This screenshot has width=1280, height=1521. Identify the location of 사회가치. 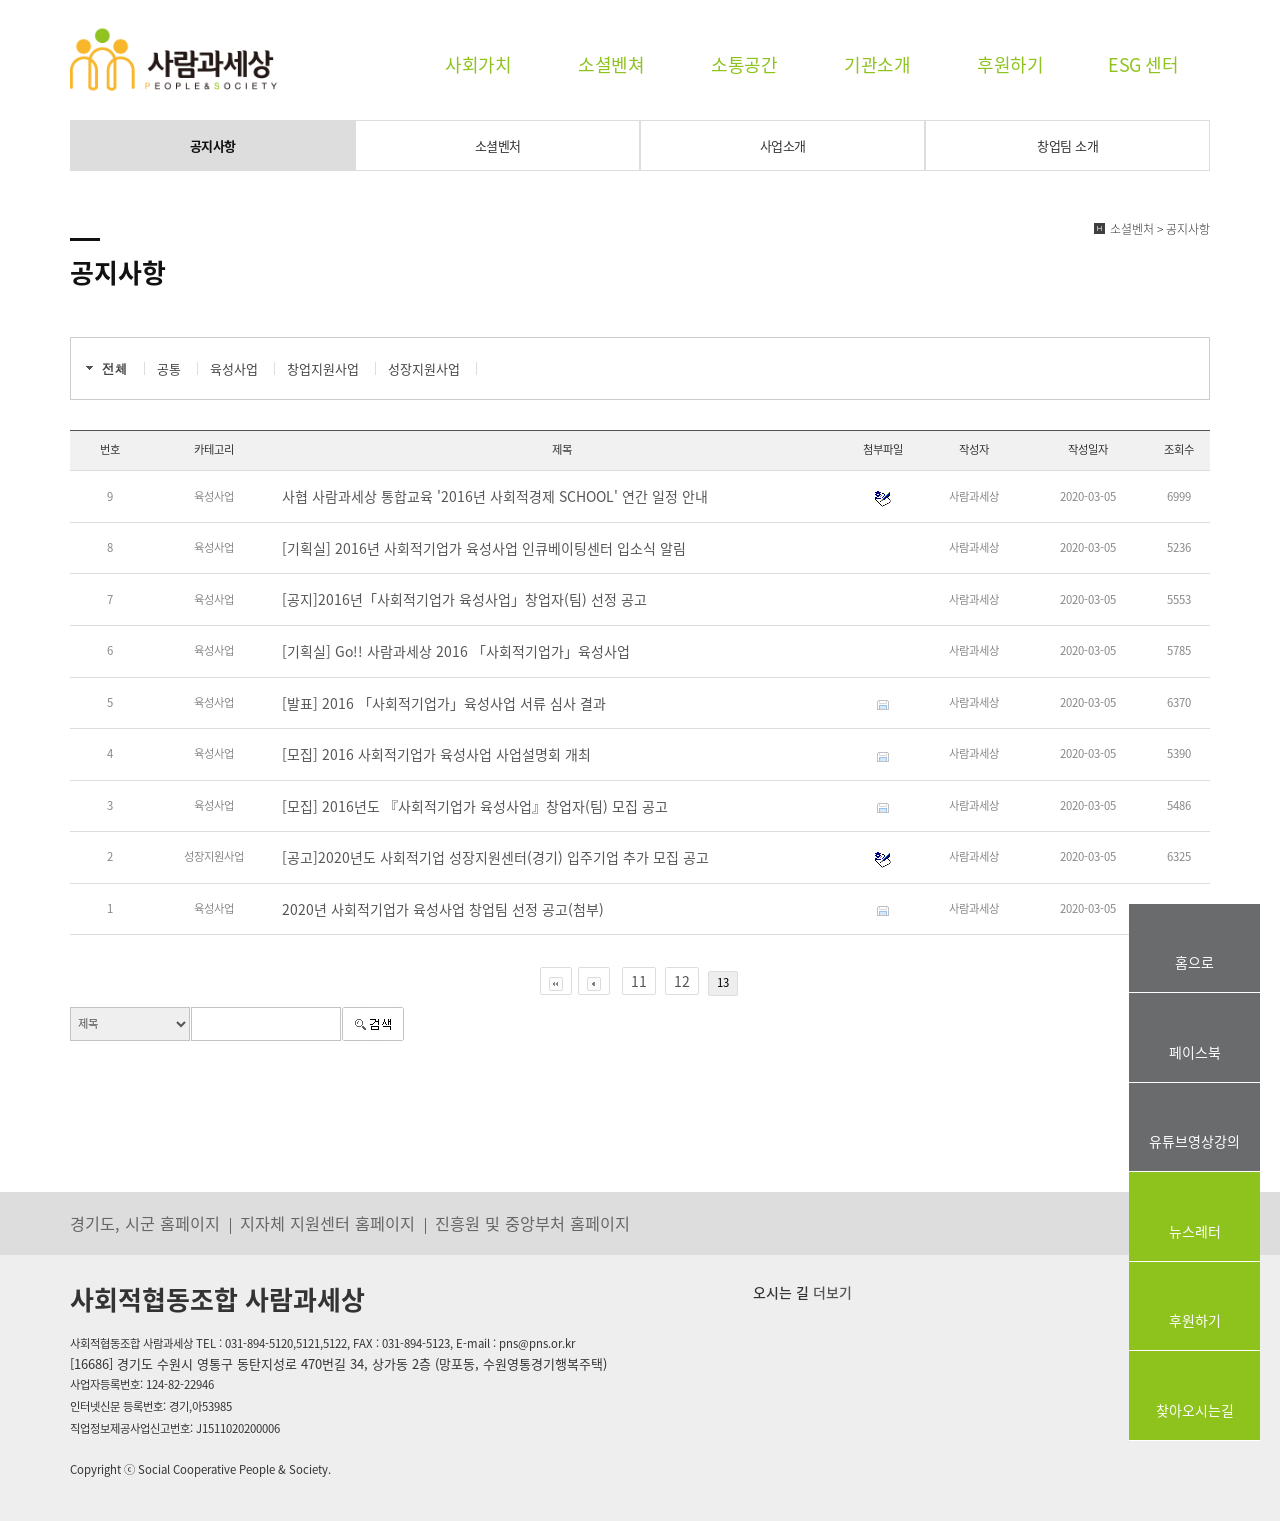
(478, 64).